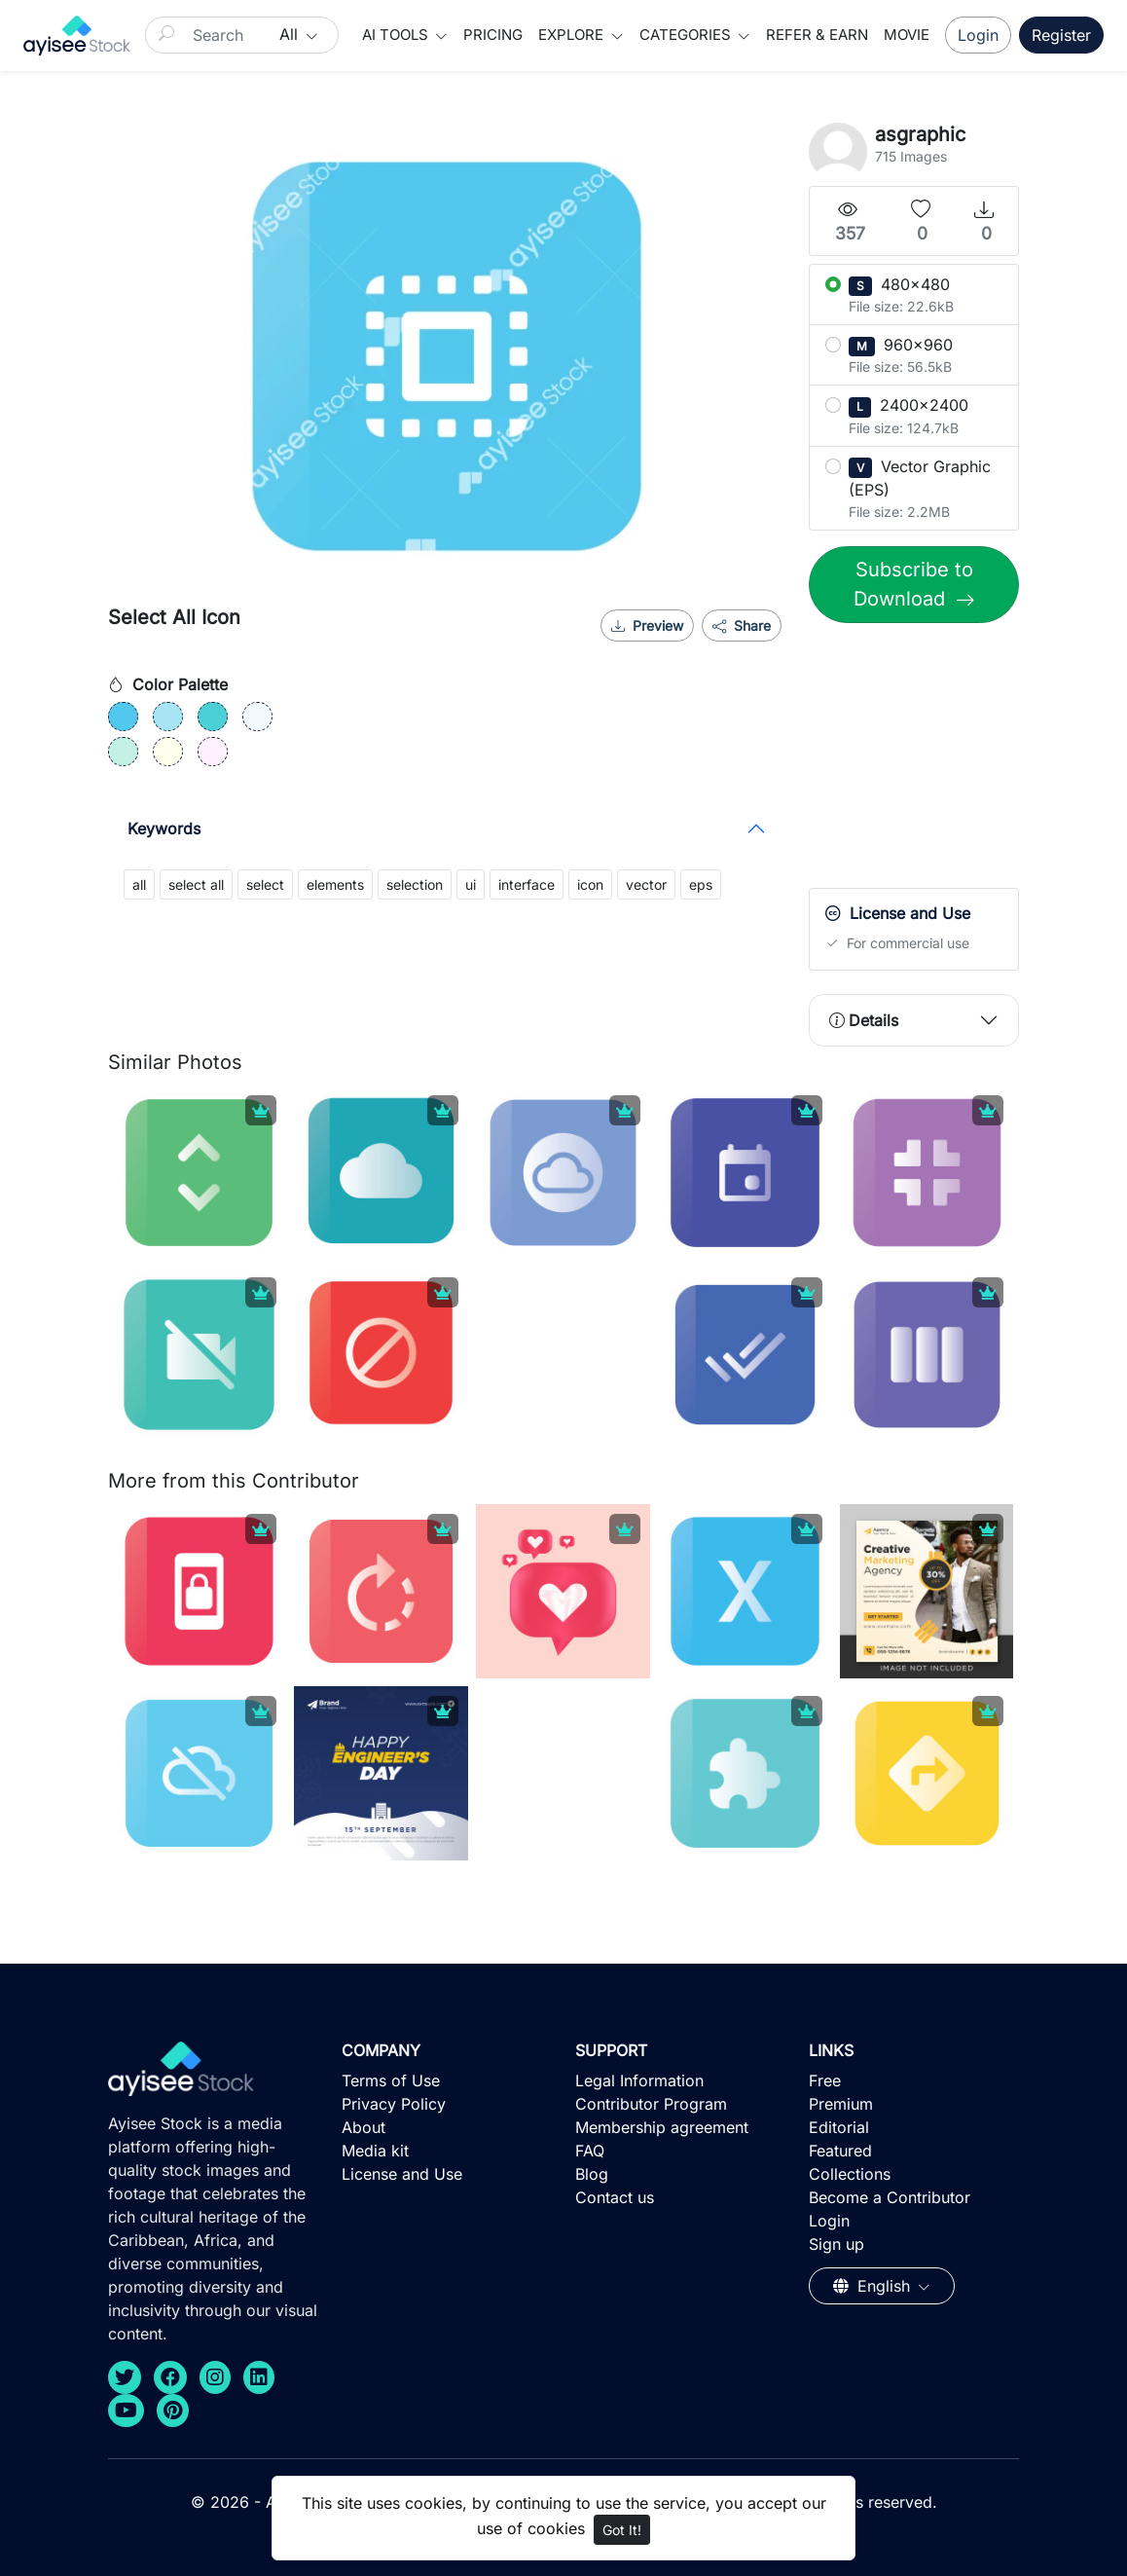 This screenshot has width=1127, height=2576. Describe the element at coordinates (955, 760) in the screenshot. I see `[Advertisement]` at that location.